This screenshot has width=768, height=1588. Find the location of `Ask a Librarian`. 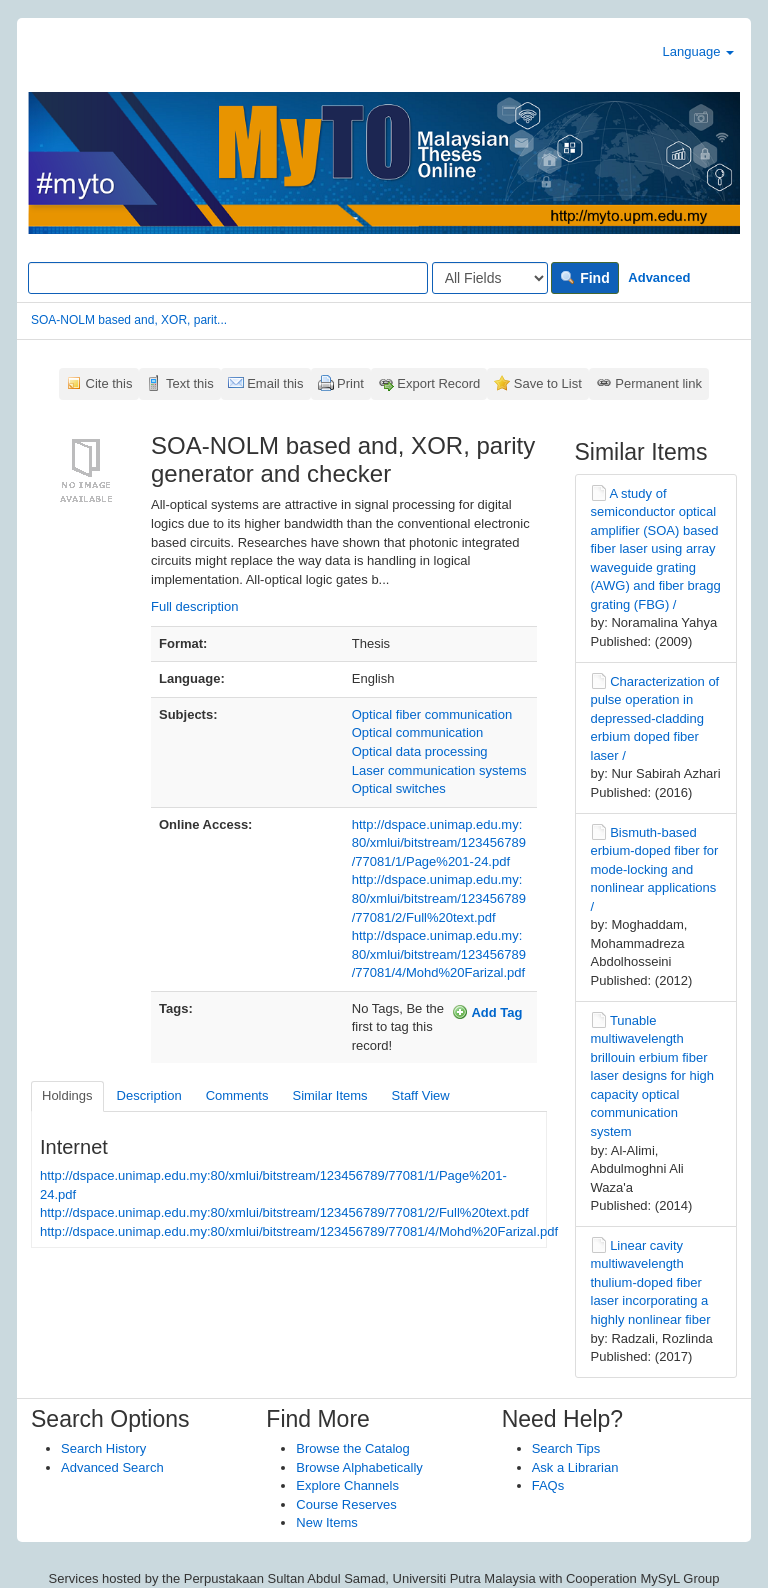

Ask a Librarian is located at coordinates (575, 1467).